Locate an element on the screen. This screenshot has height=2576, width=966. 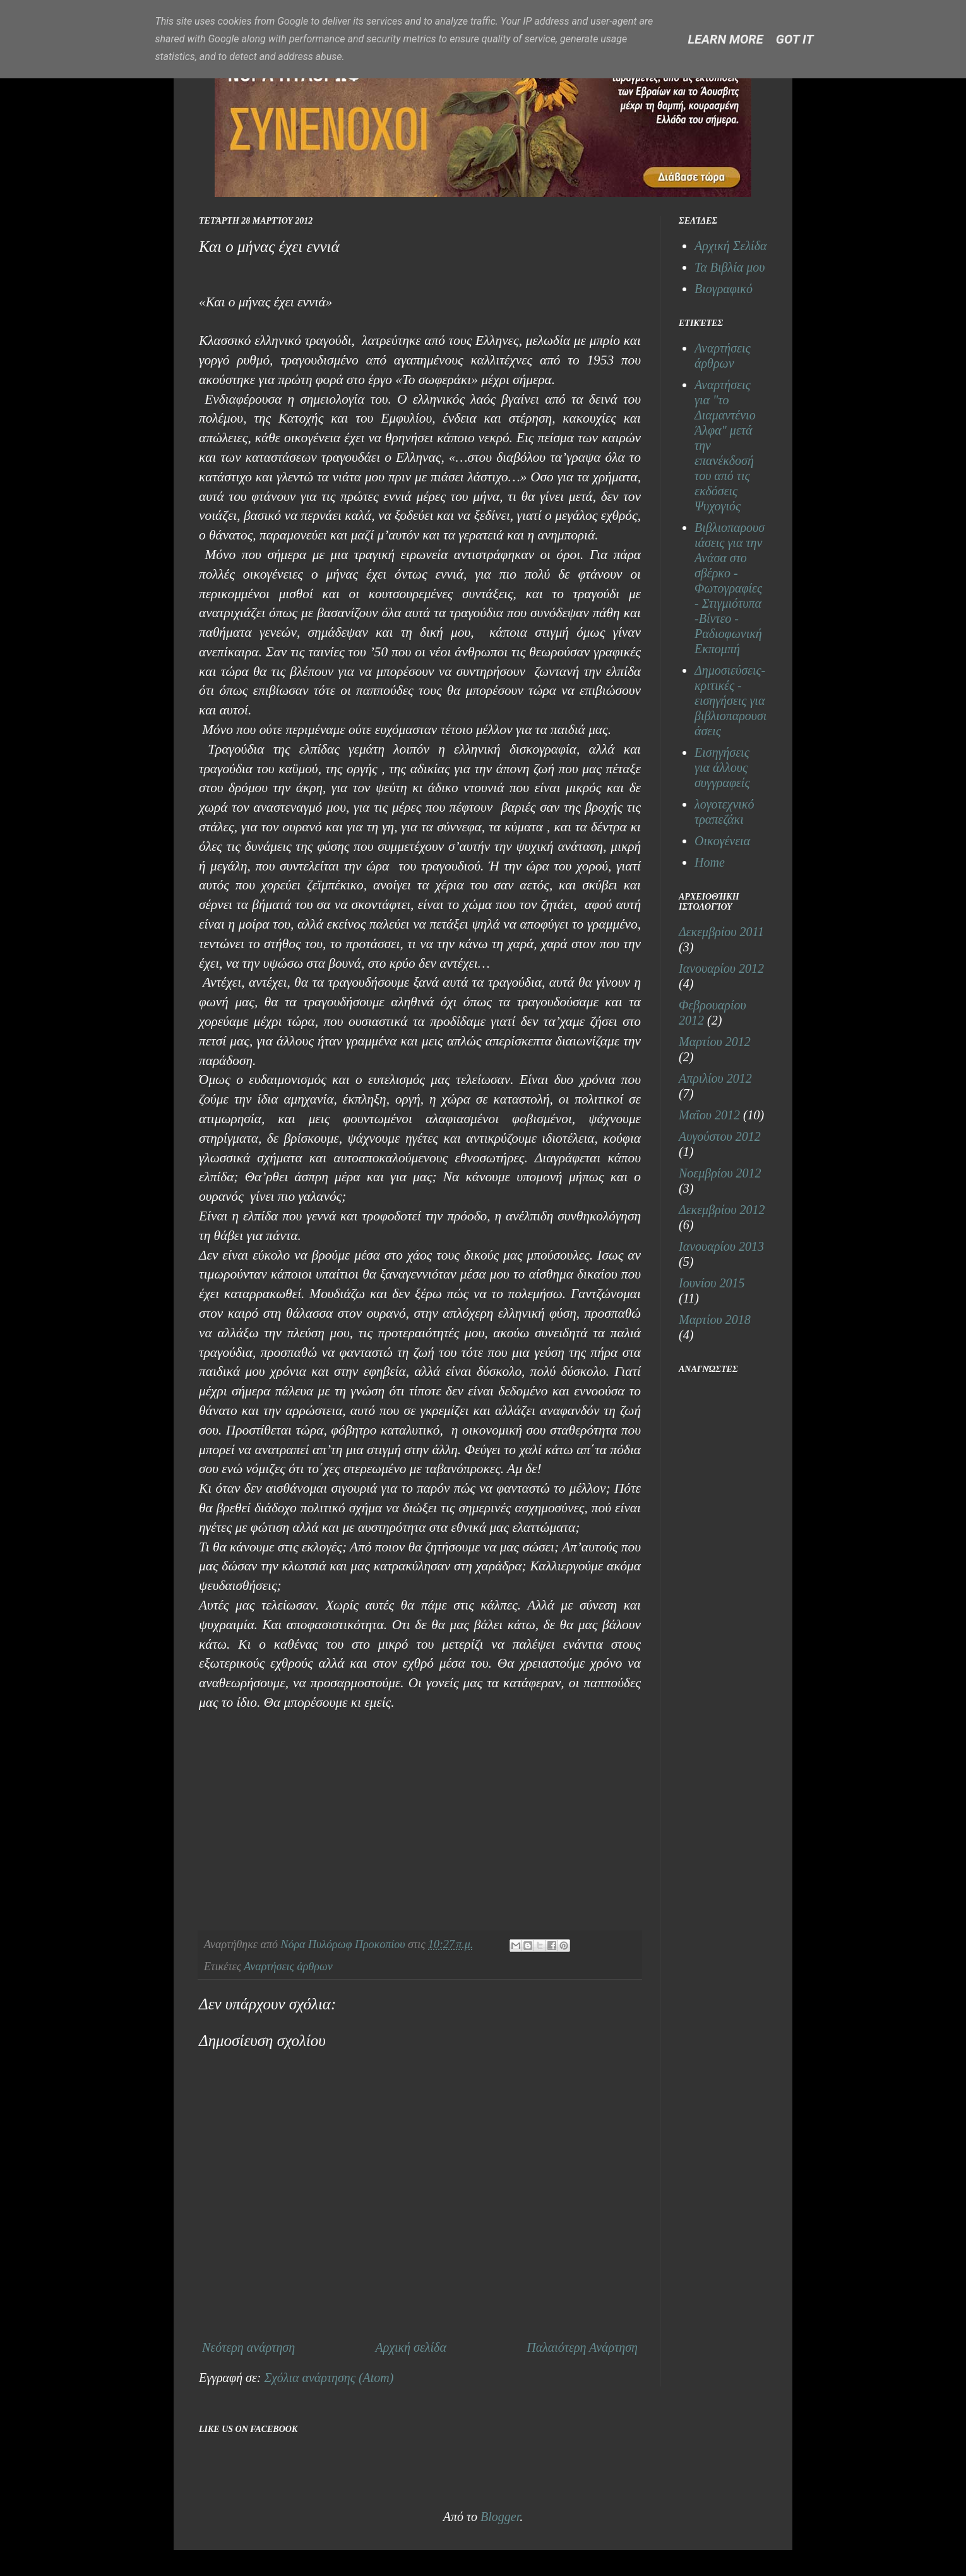
Απριλίου 2012 is located at coordinates (715, 1078).